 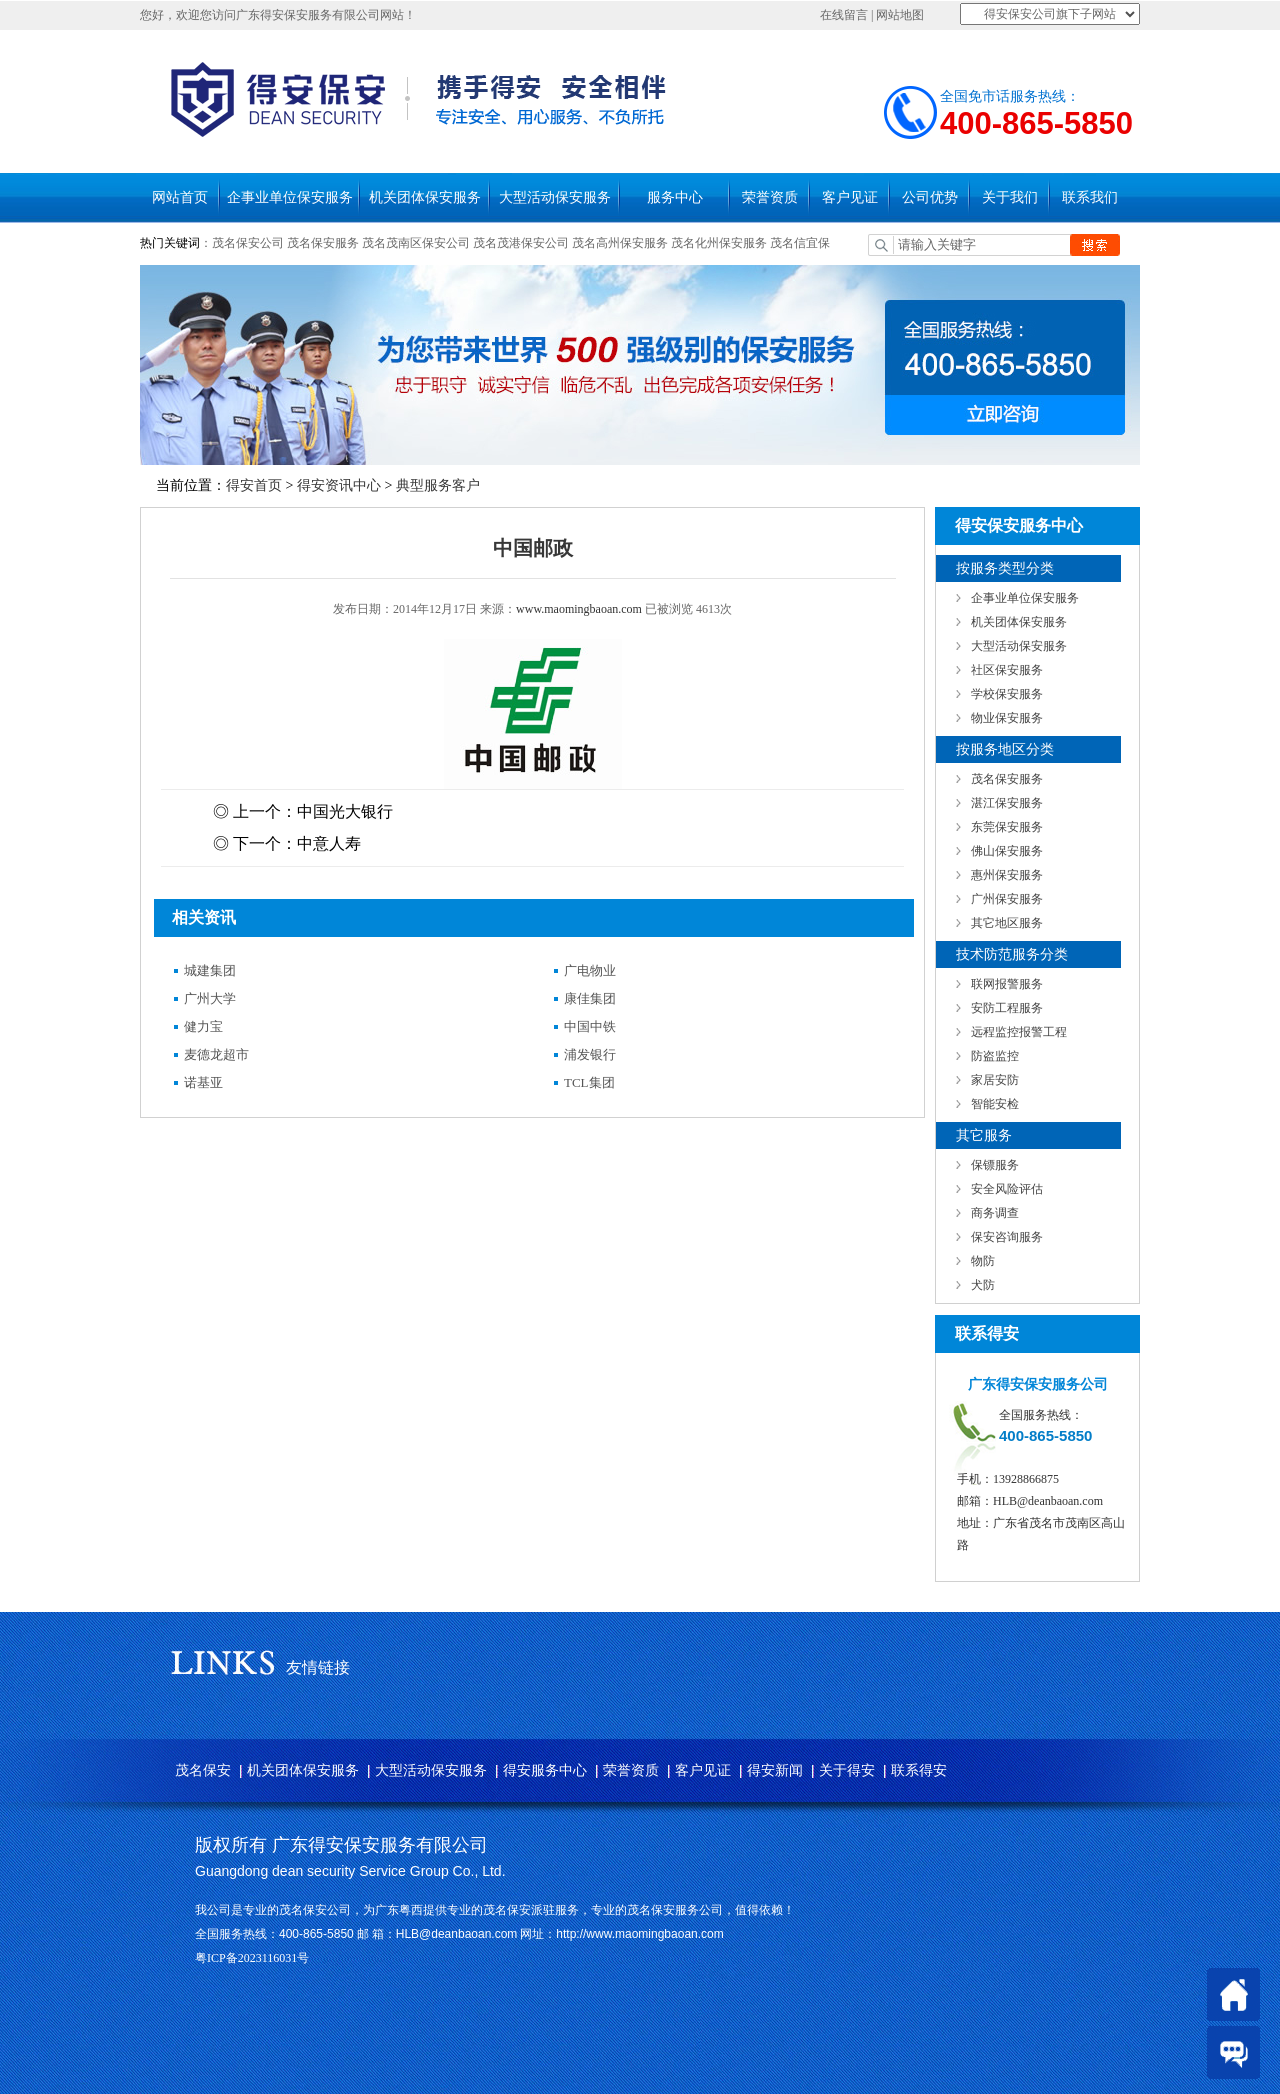 I want to click on 机关团体保安服务, so click(x=425, y=197).